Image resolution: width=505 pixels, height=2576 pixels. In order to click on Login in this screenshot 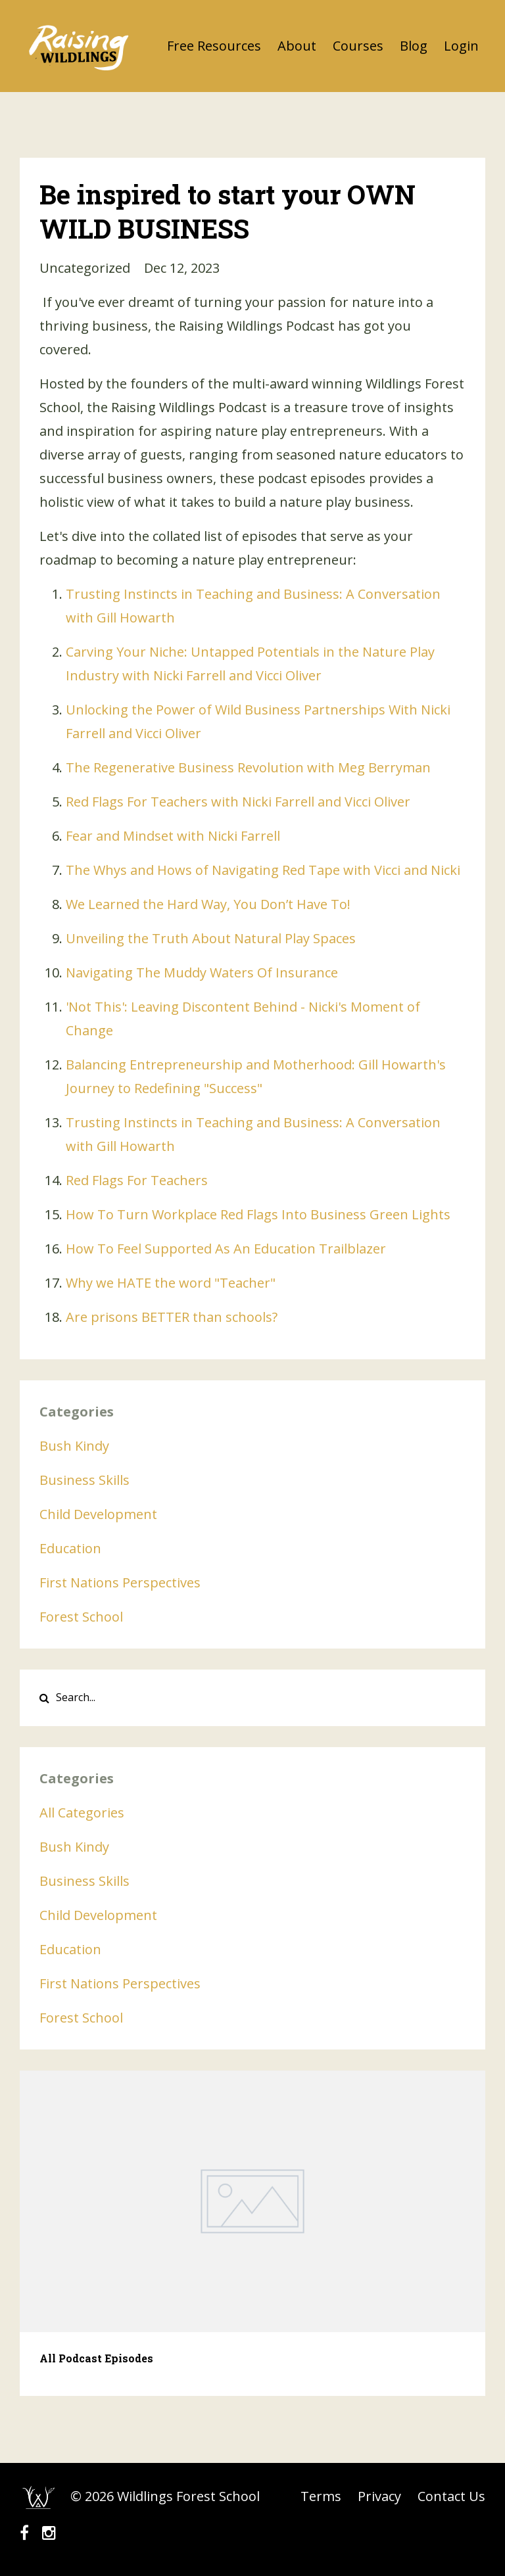, I will do `click(461, 46)`.